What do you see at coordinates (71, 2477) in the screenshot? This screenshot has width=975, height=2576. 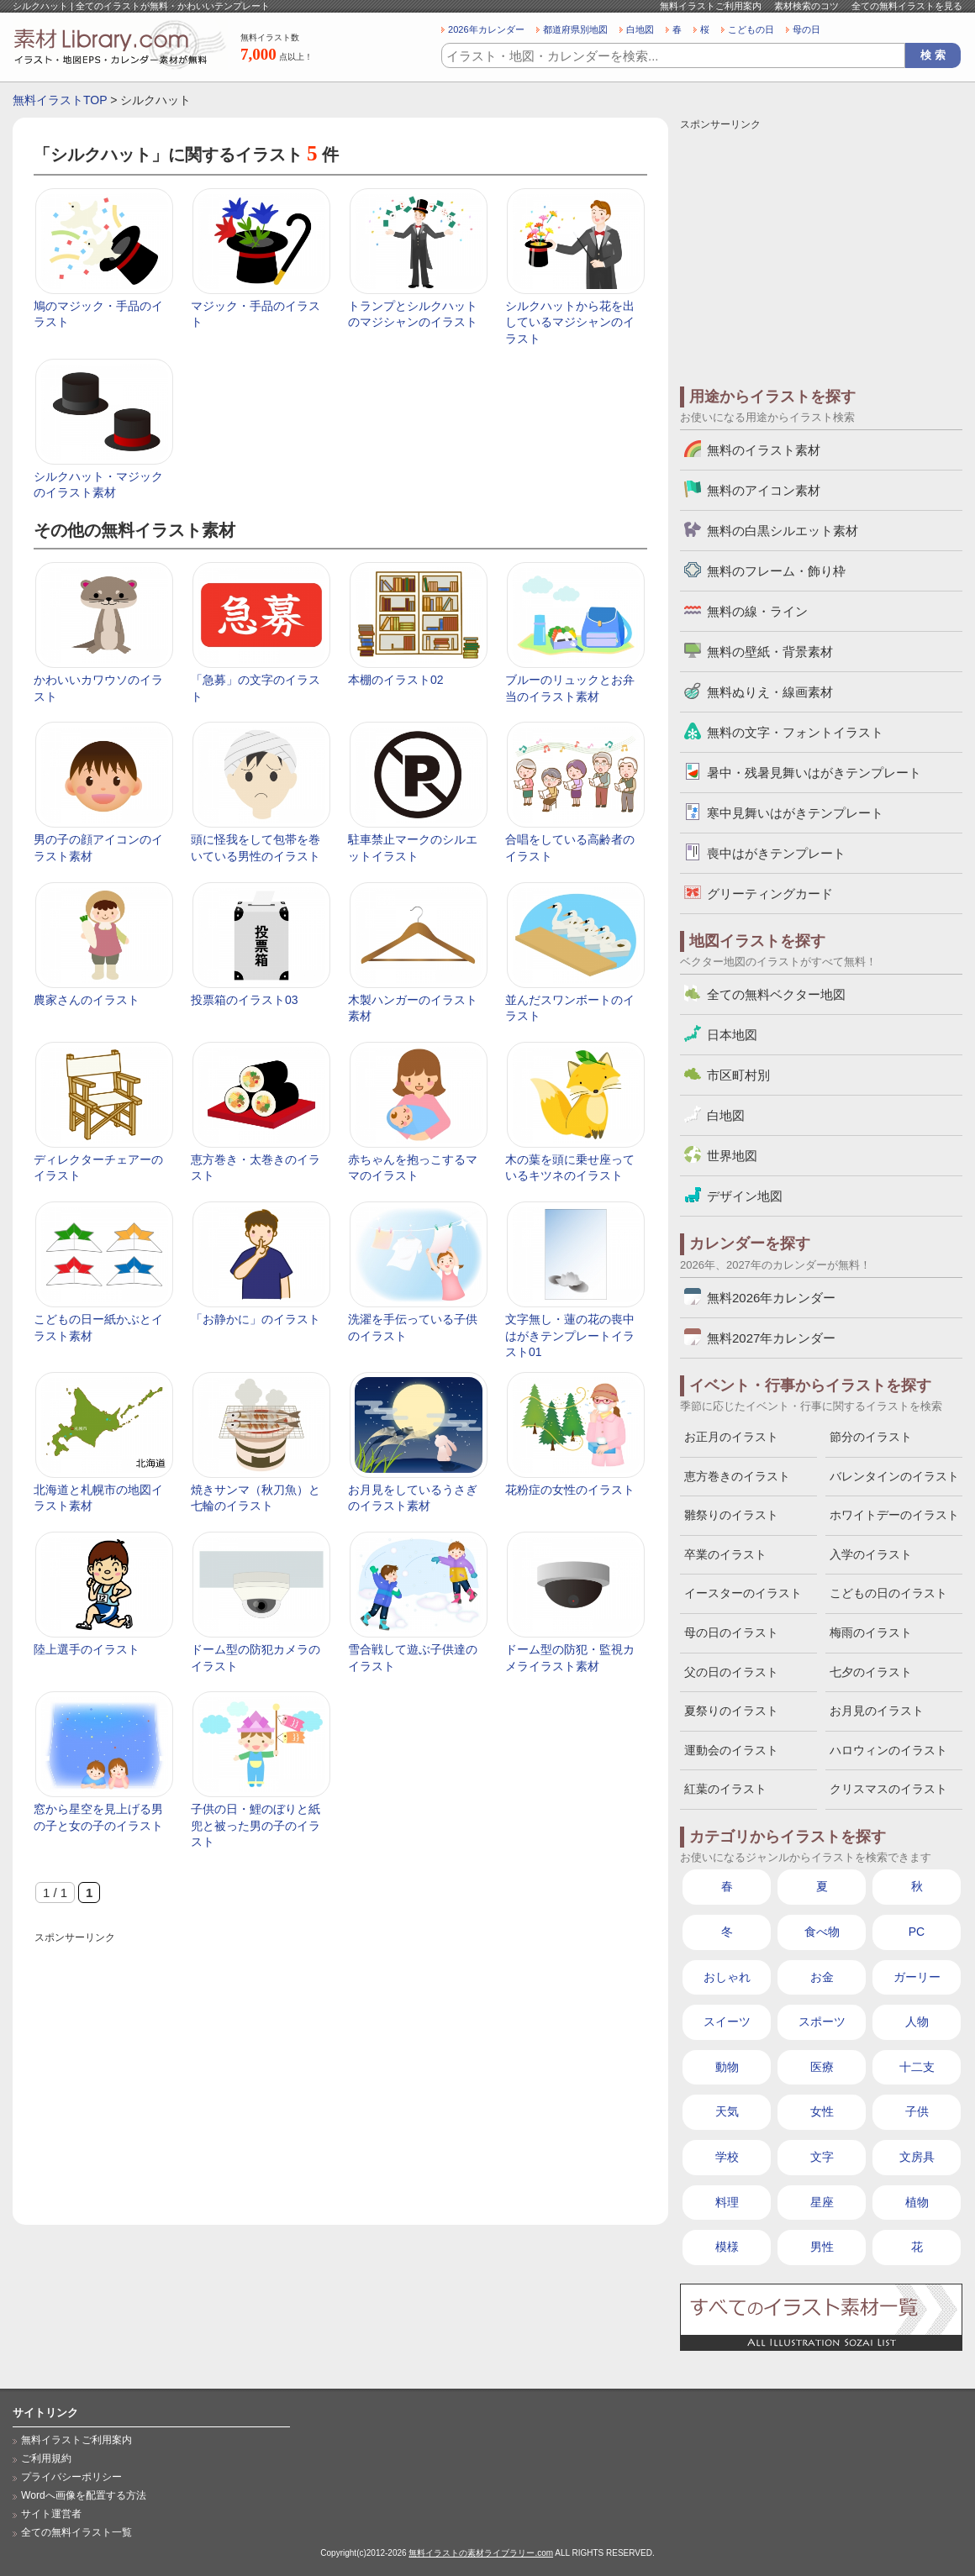 I see `プライバシーポリシー` at bounding box center [71, 2477].